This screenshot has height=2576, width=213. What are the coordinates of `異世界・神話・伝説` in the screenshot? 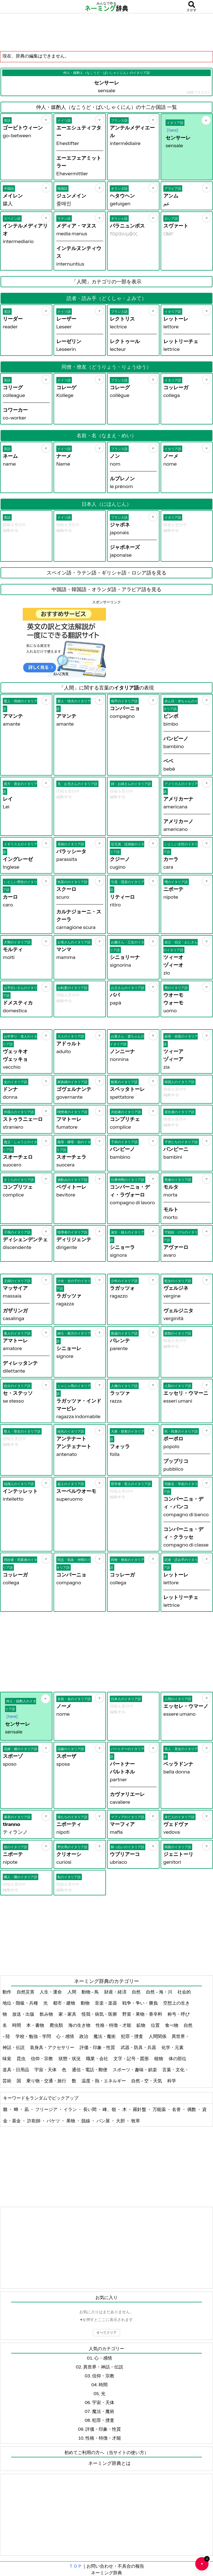 It's located at (103, 2367).